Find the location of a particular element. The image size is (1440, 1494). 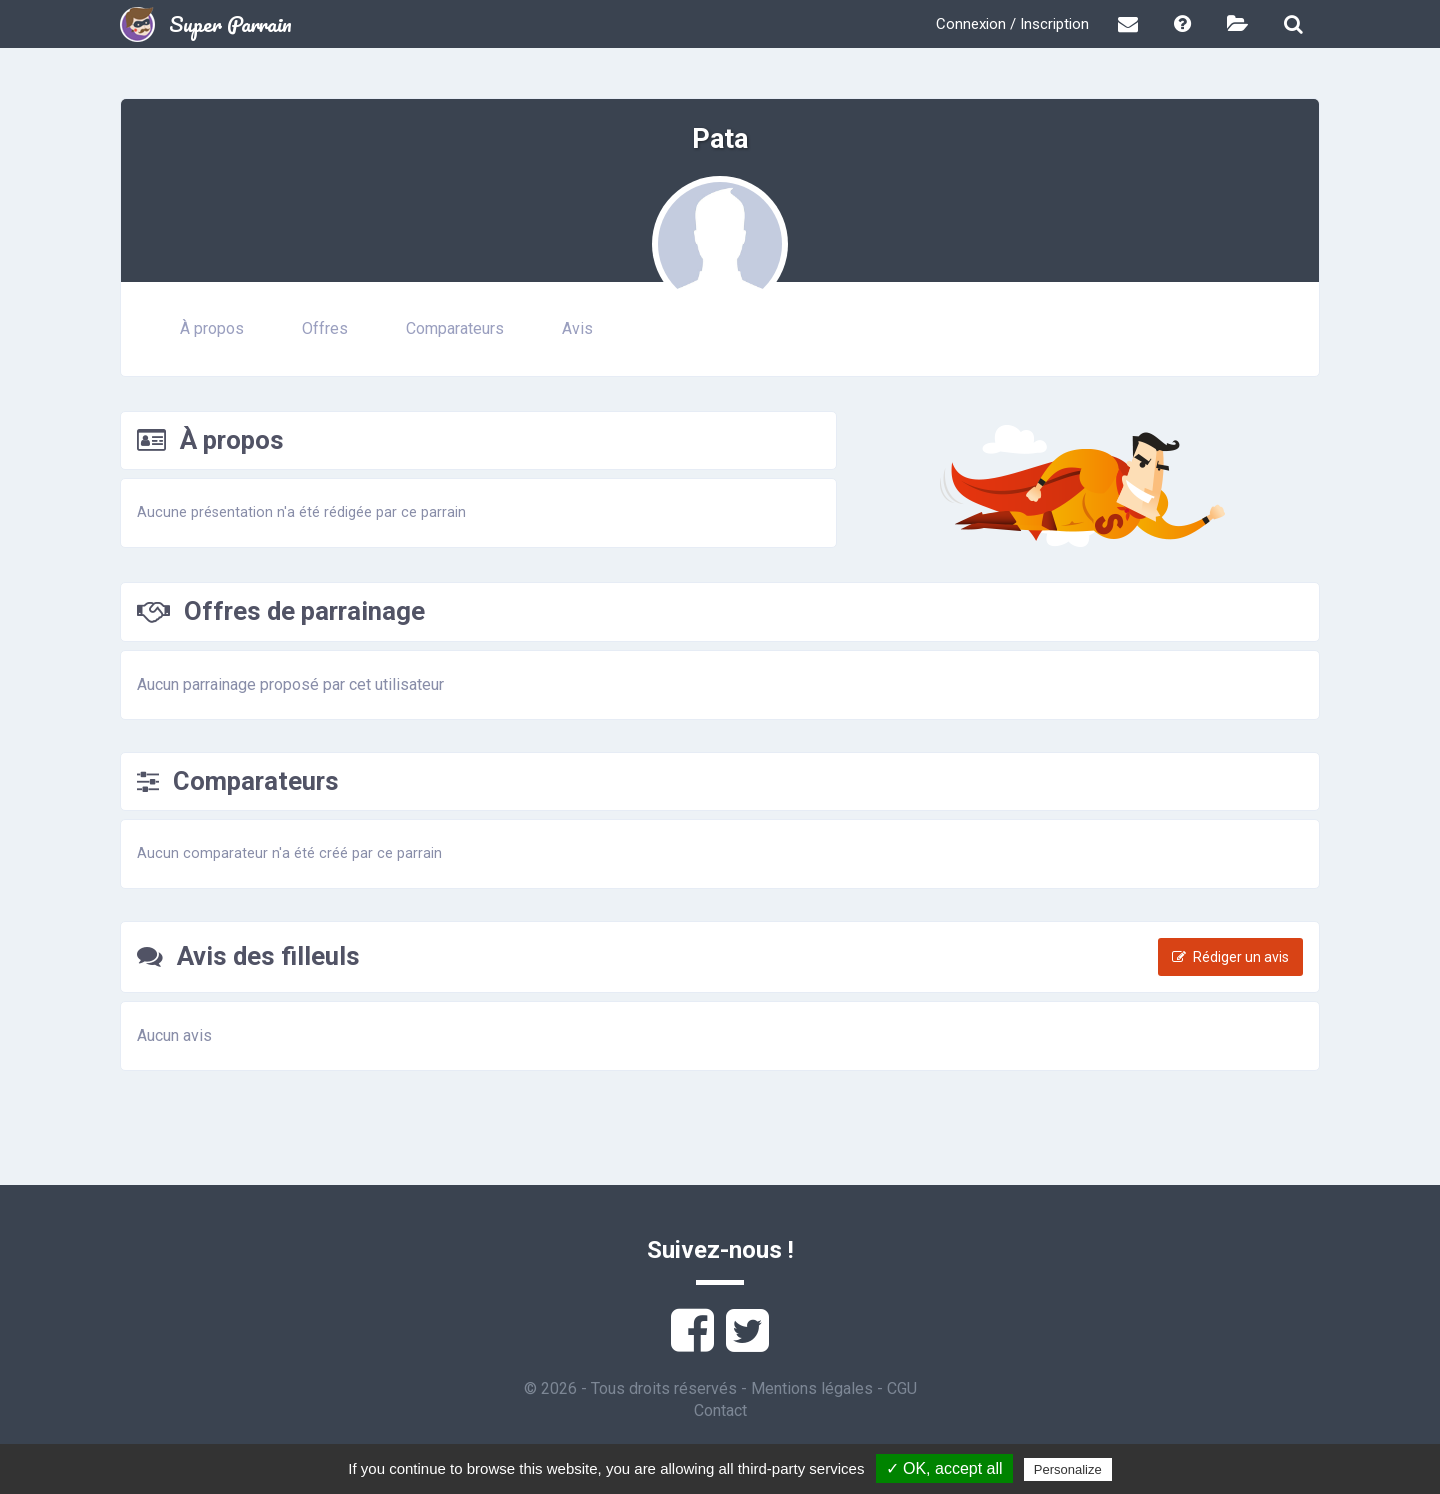

CGU is located at coordinates (902, 1388).